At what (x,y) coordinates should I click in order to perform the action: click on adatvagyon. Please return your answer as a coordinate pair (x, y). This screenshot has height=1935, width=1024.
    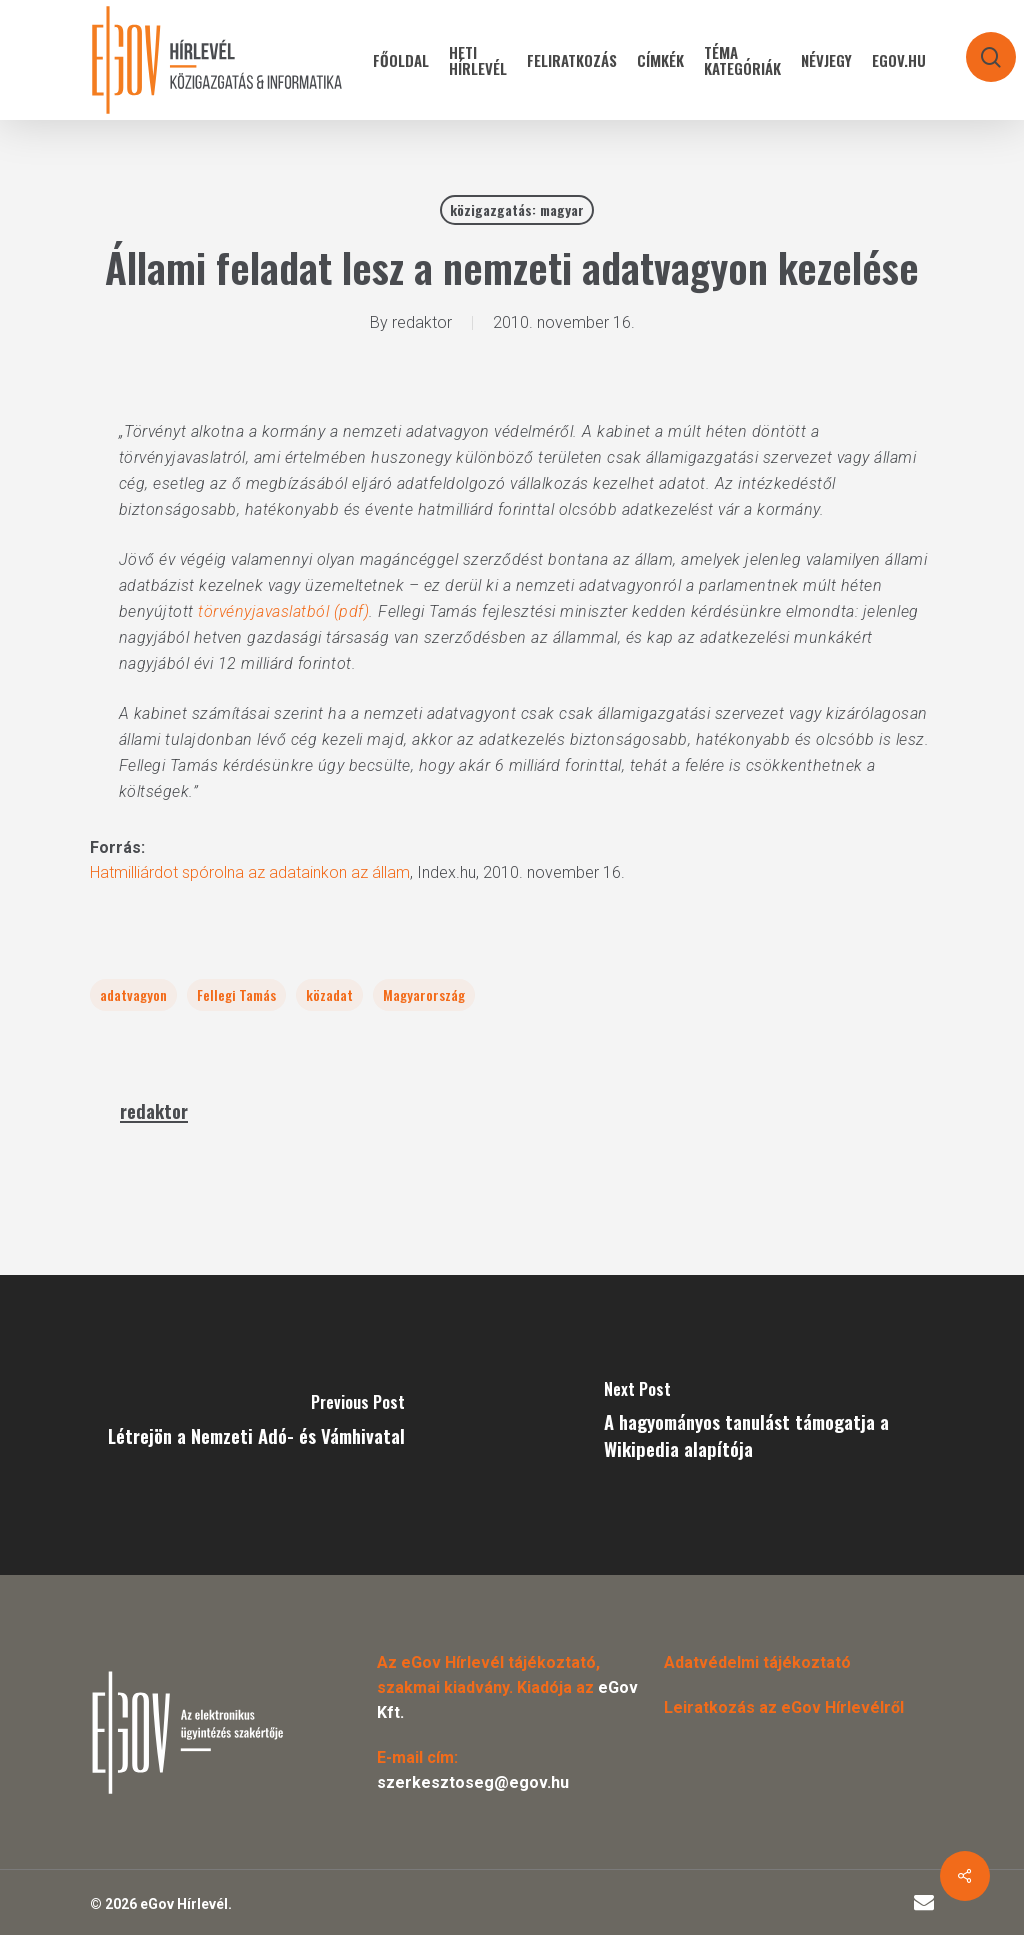
    Looking at the image, I should click on (133, 994).